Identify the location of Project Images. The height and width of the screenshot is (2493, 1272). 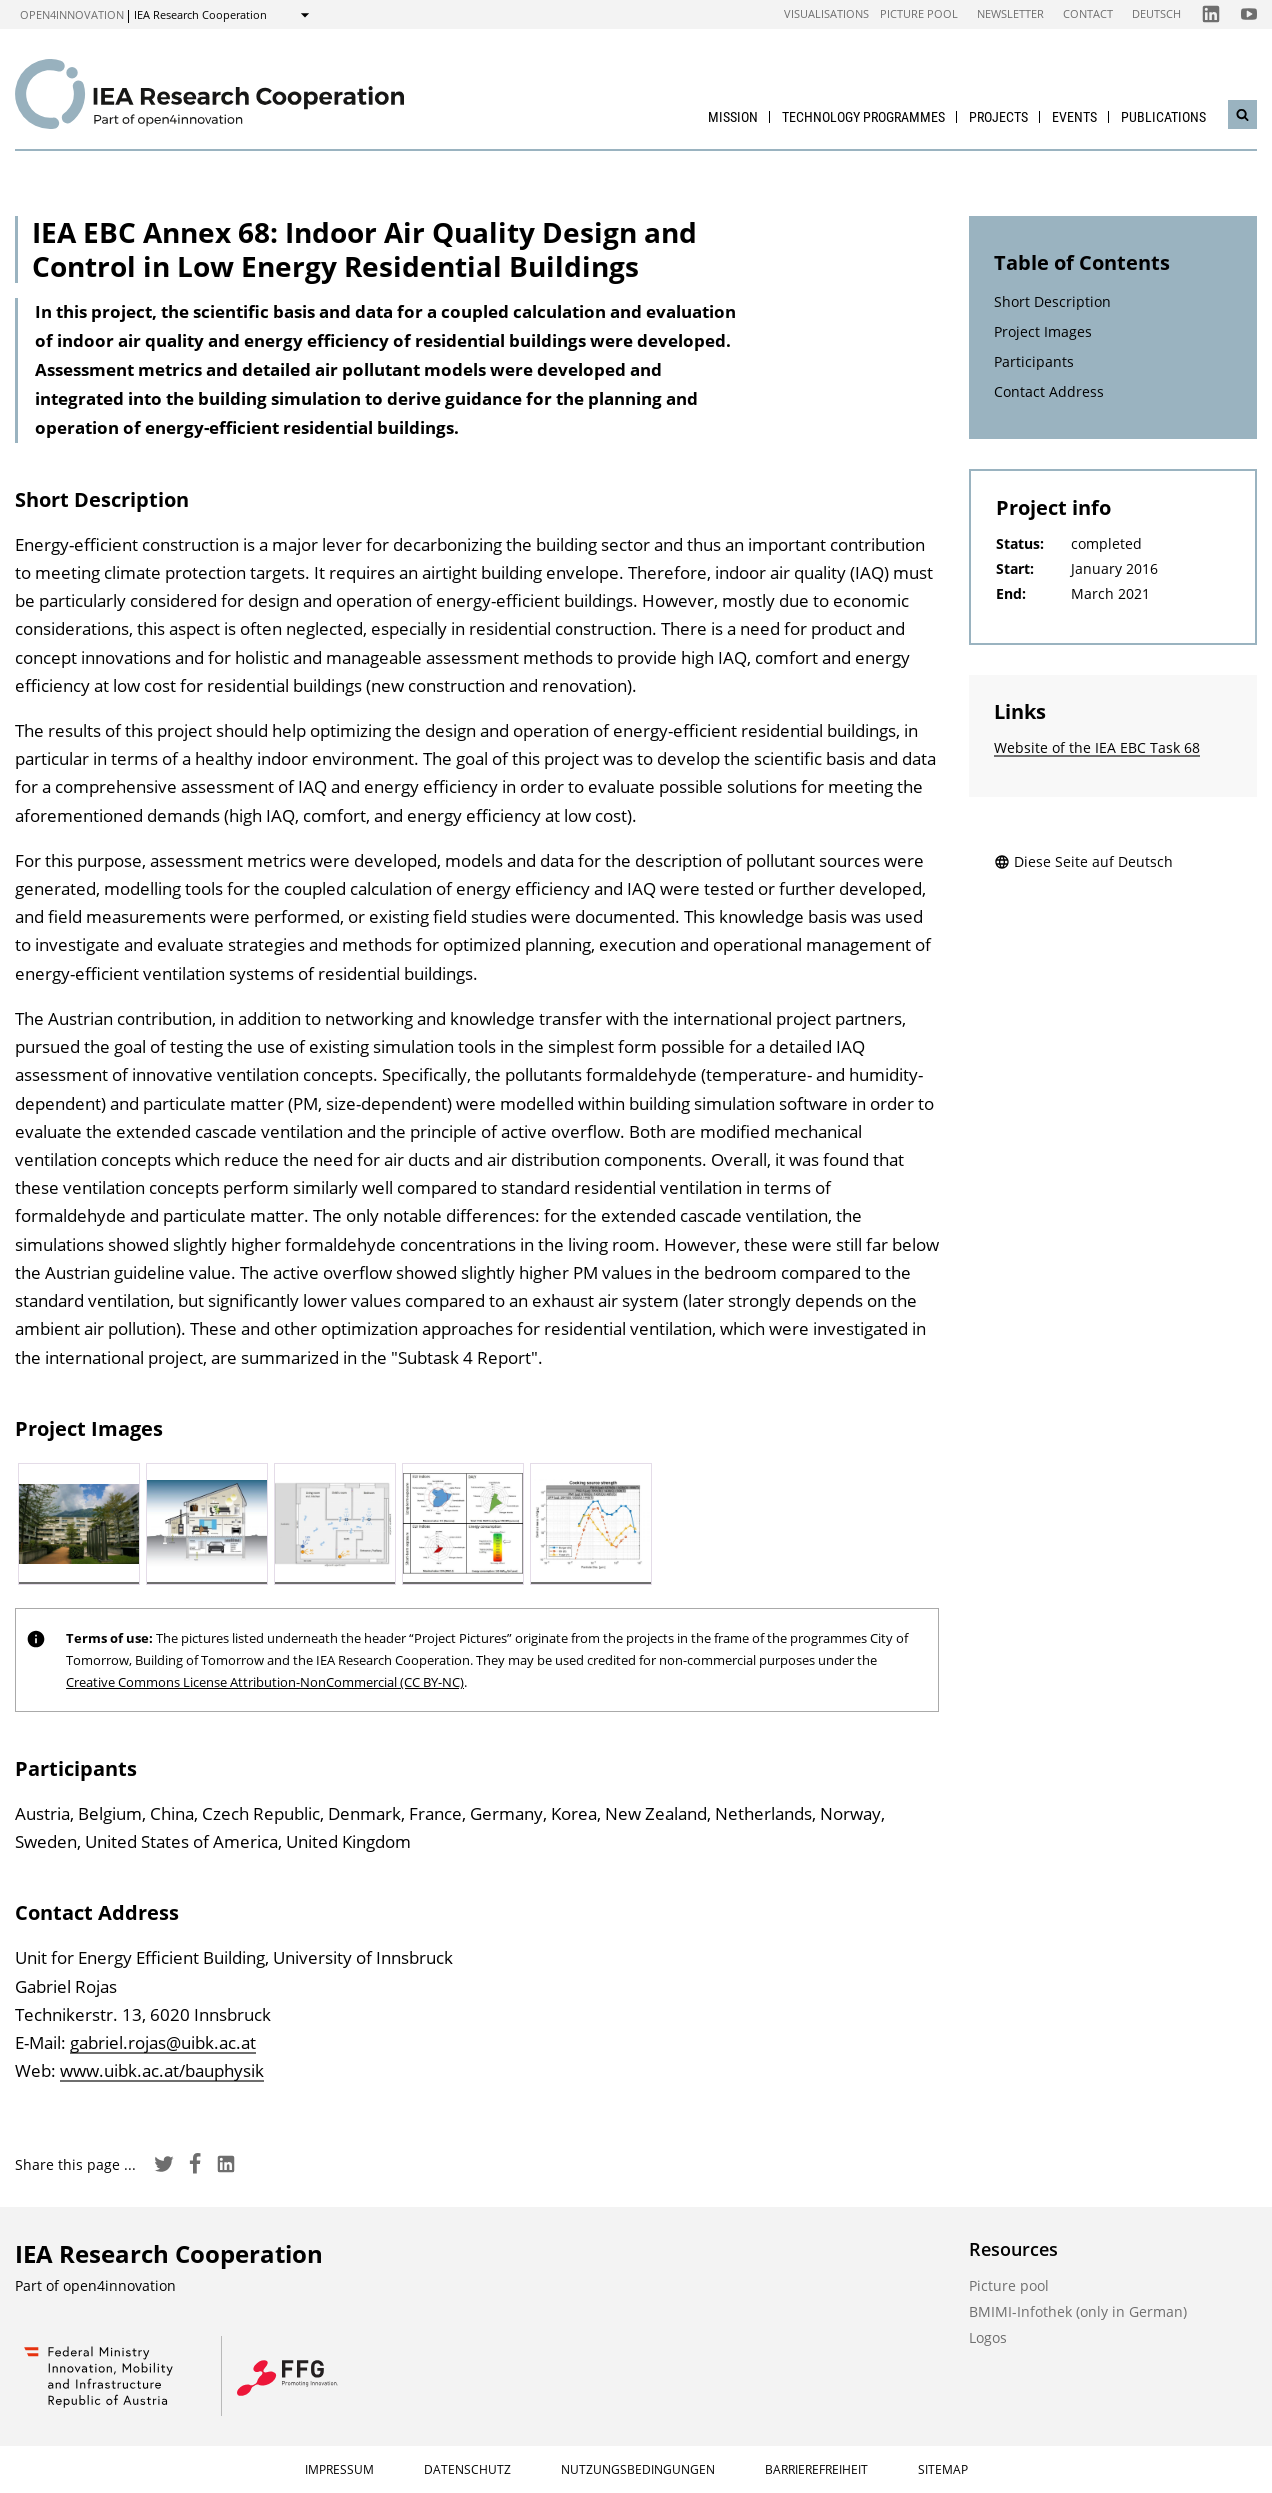
(1043, 331).